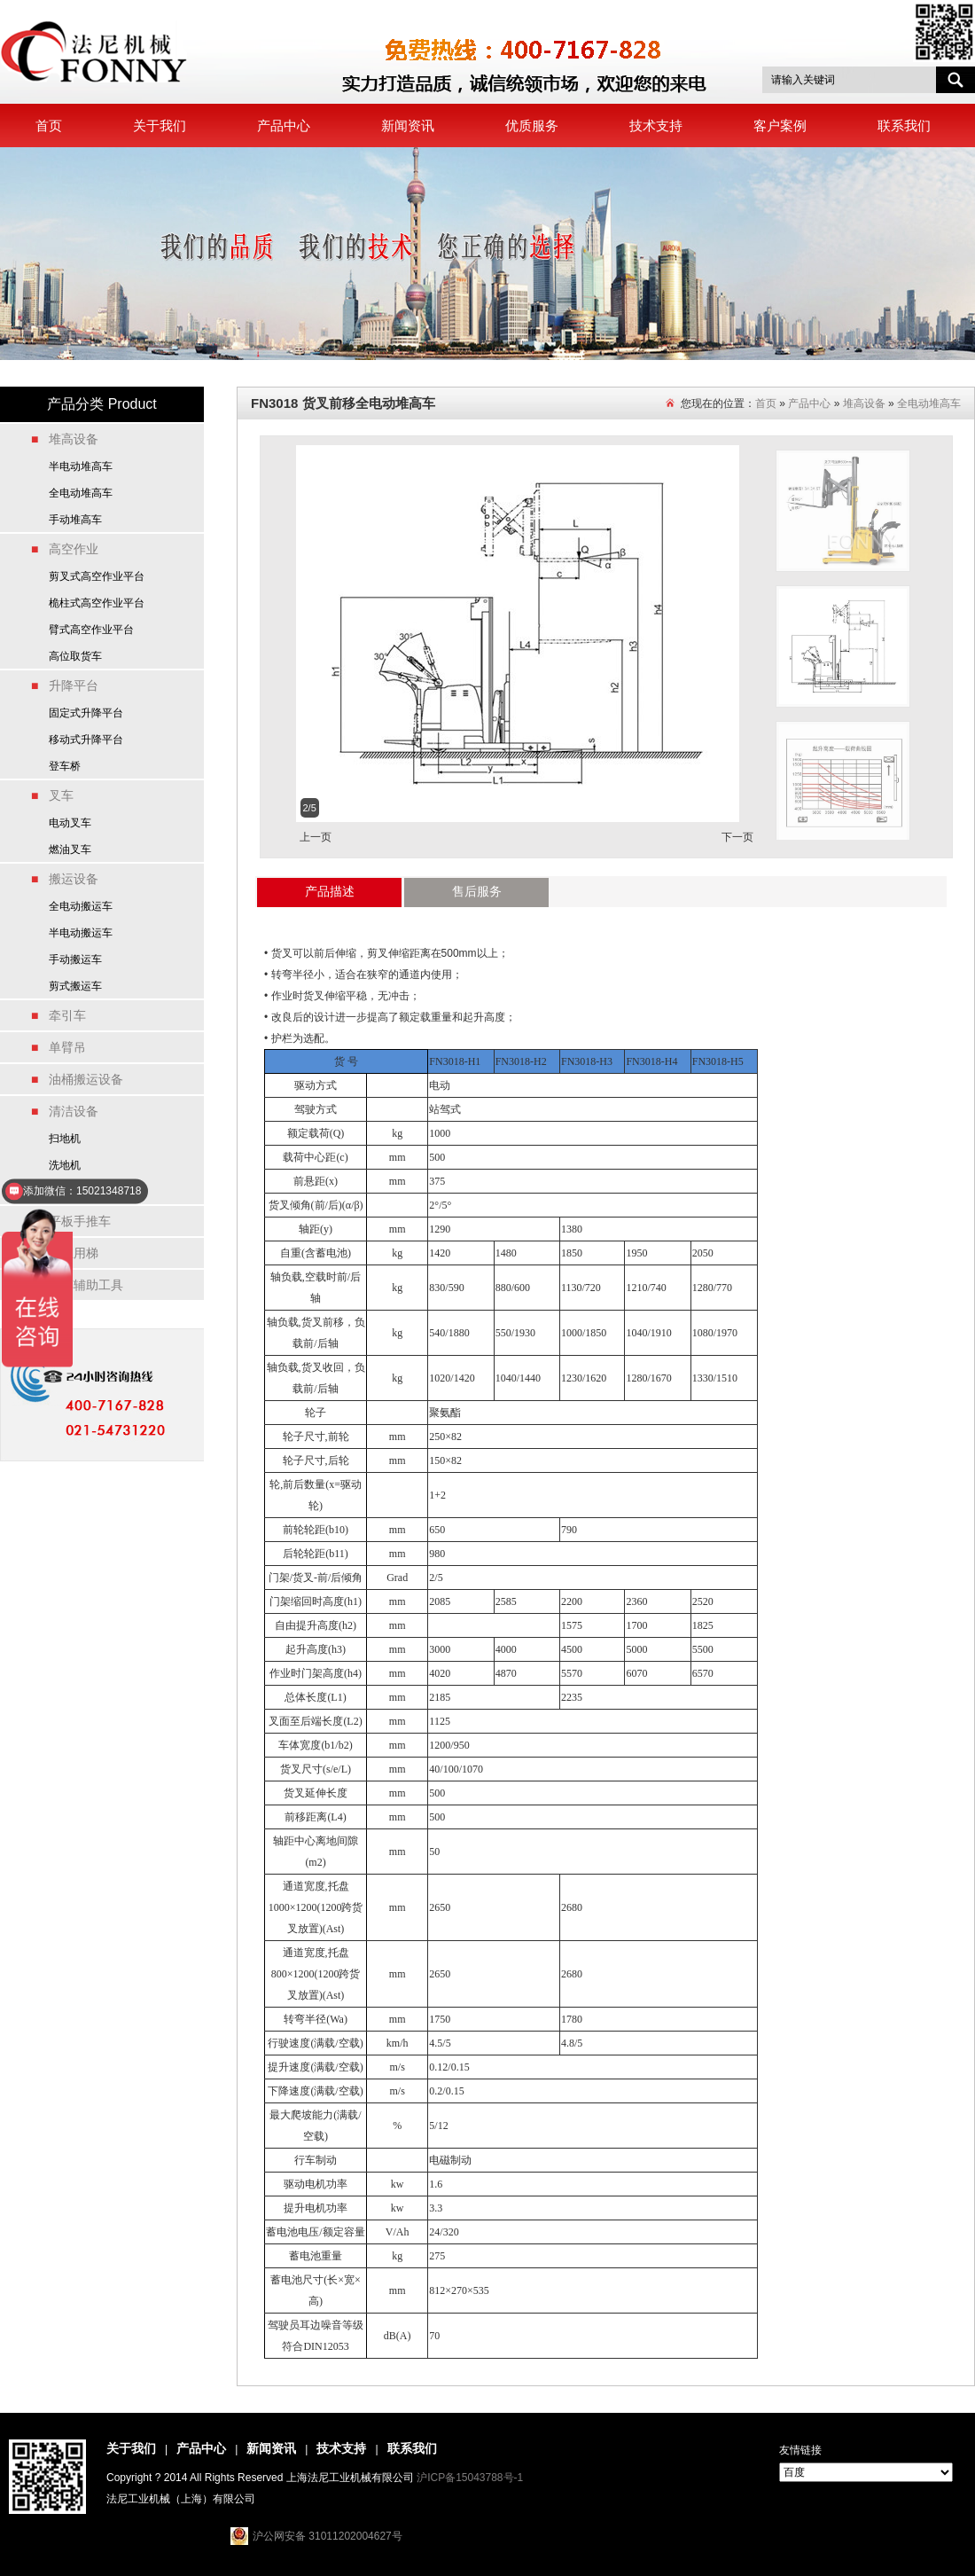  Describe the element at coordinates (75, 656) in the screenshot. I see `高位取货车` at that location.